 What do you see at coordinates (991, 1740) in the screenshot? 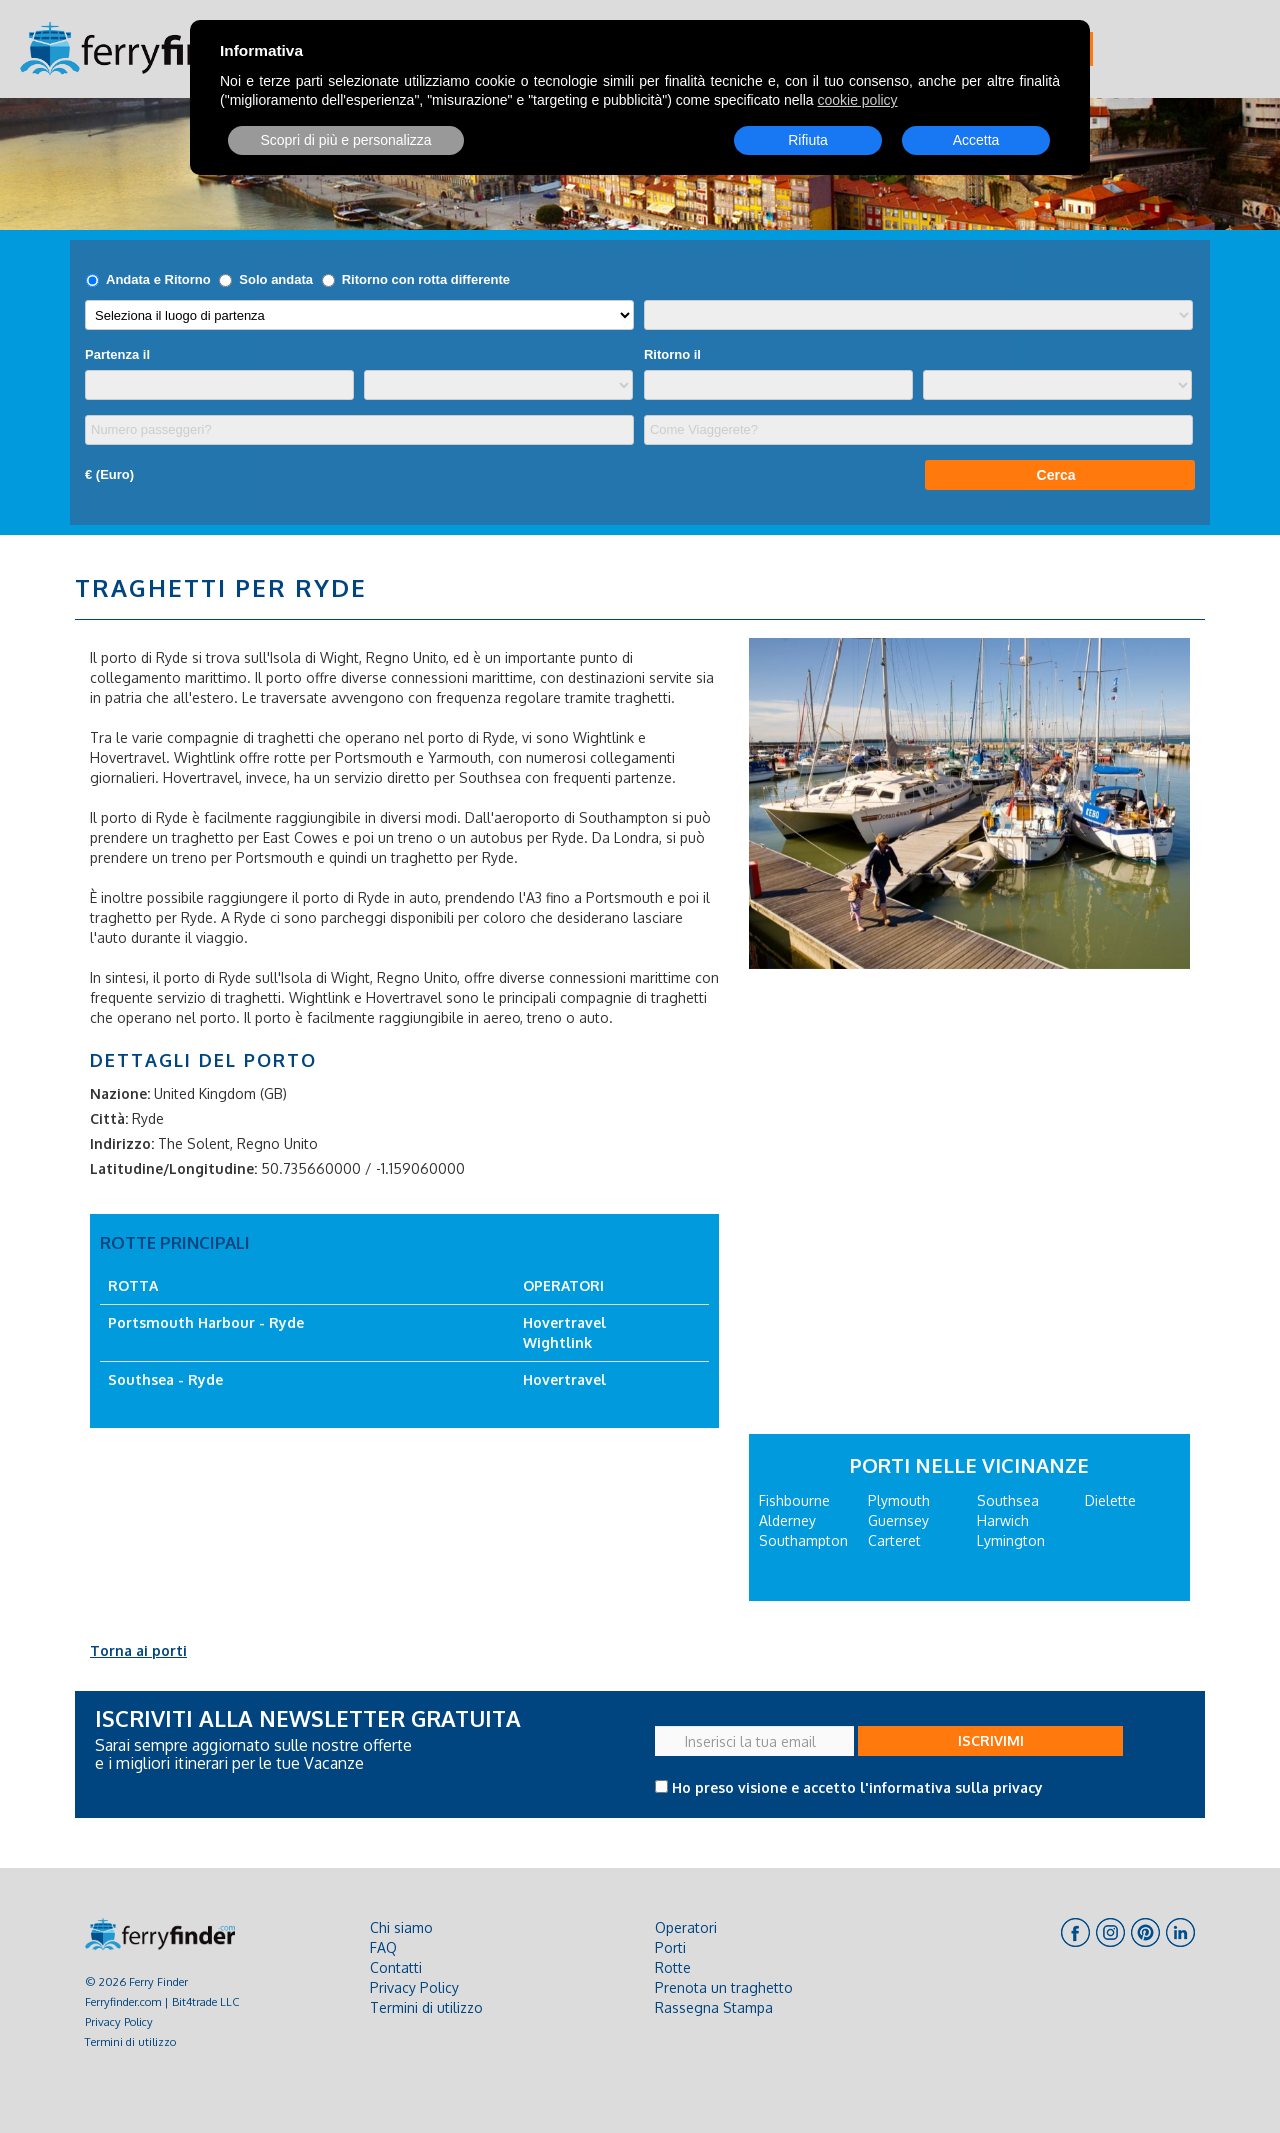
I see `ISCRIVIMI` at bounding box center [991, 1740].